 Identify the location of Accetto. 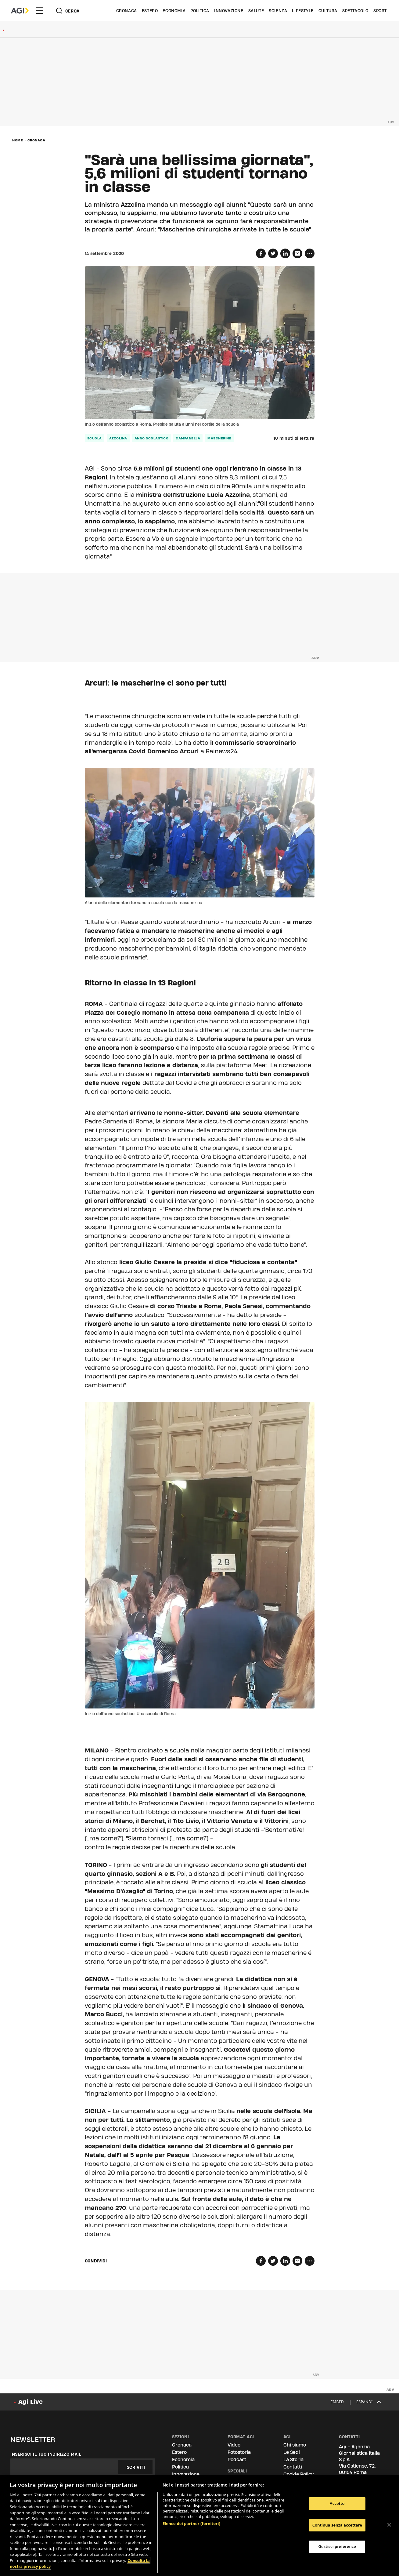
(337, 2503).